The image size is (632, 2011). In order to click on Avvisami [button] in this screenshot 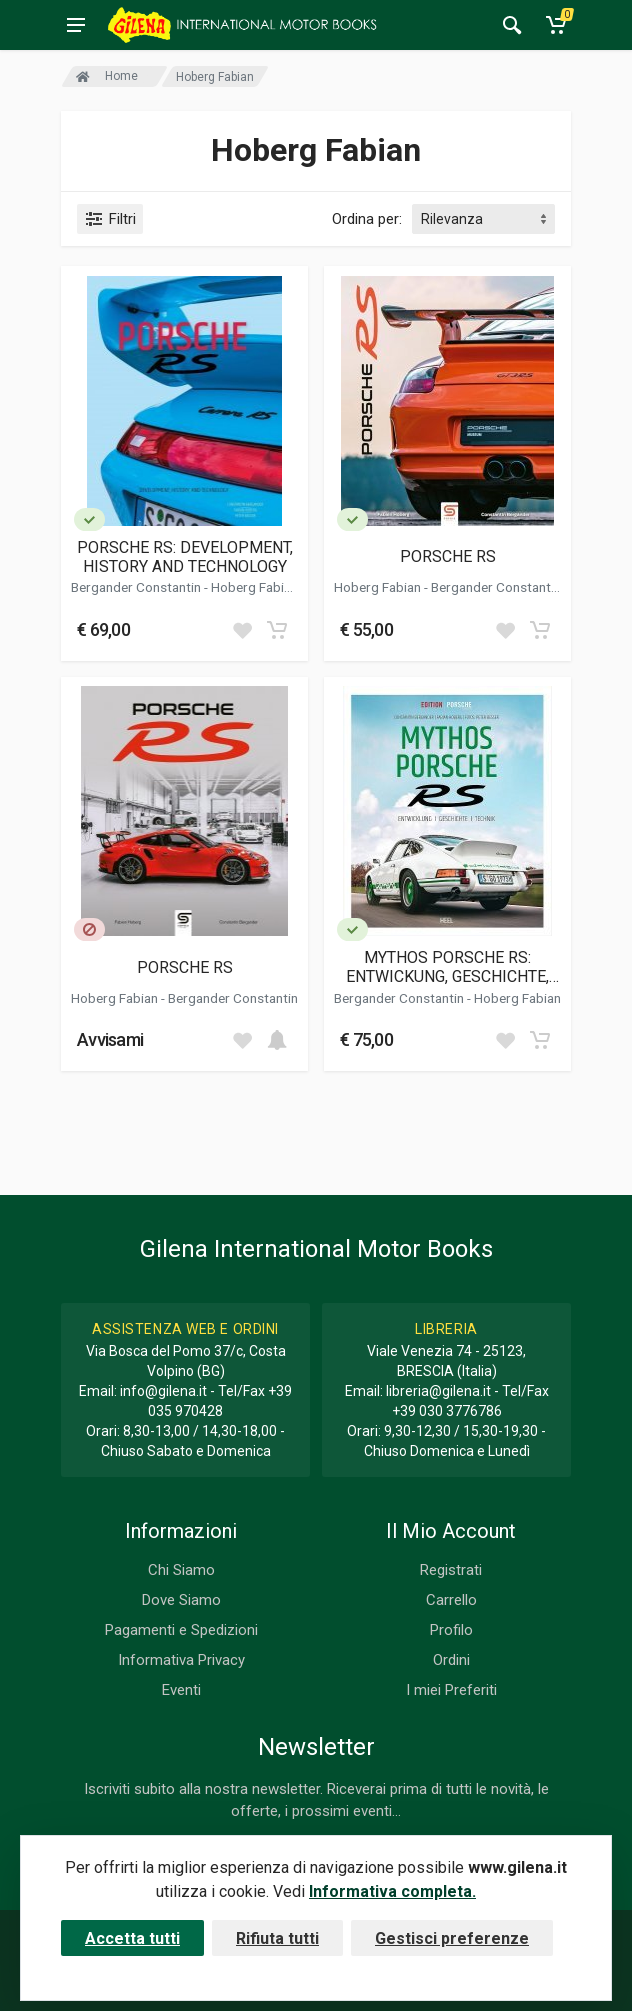, I will do `click(110, 1039)`.